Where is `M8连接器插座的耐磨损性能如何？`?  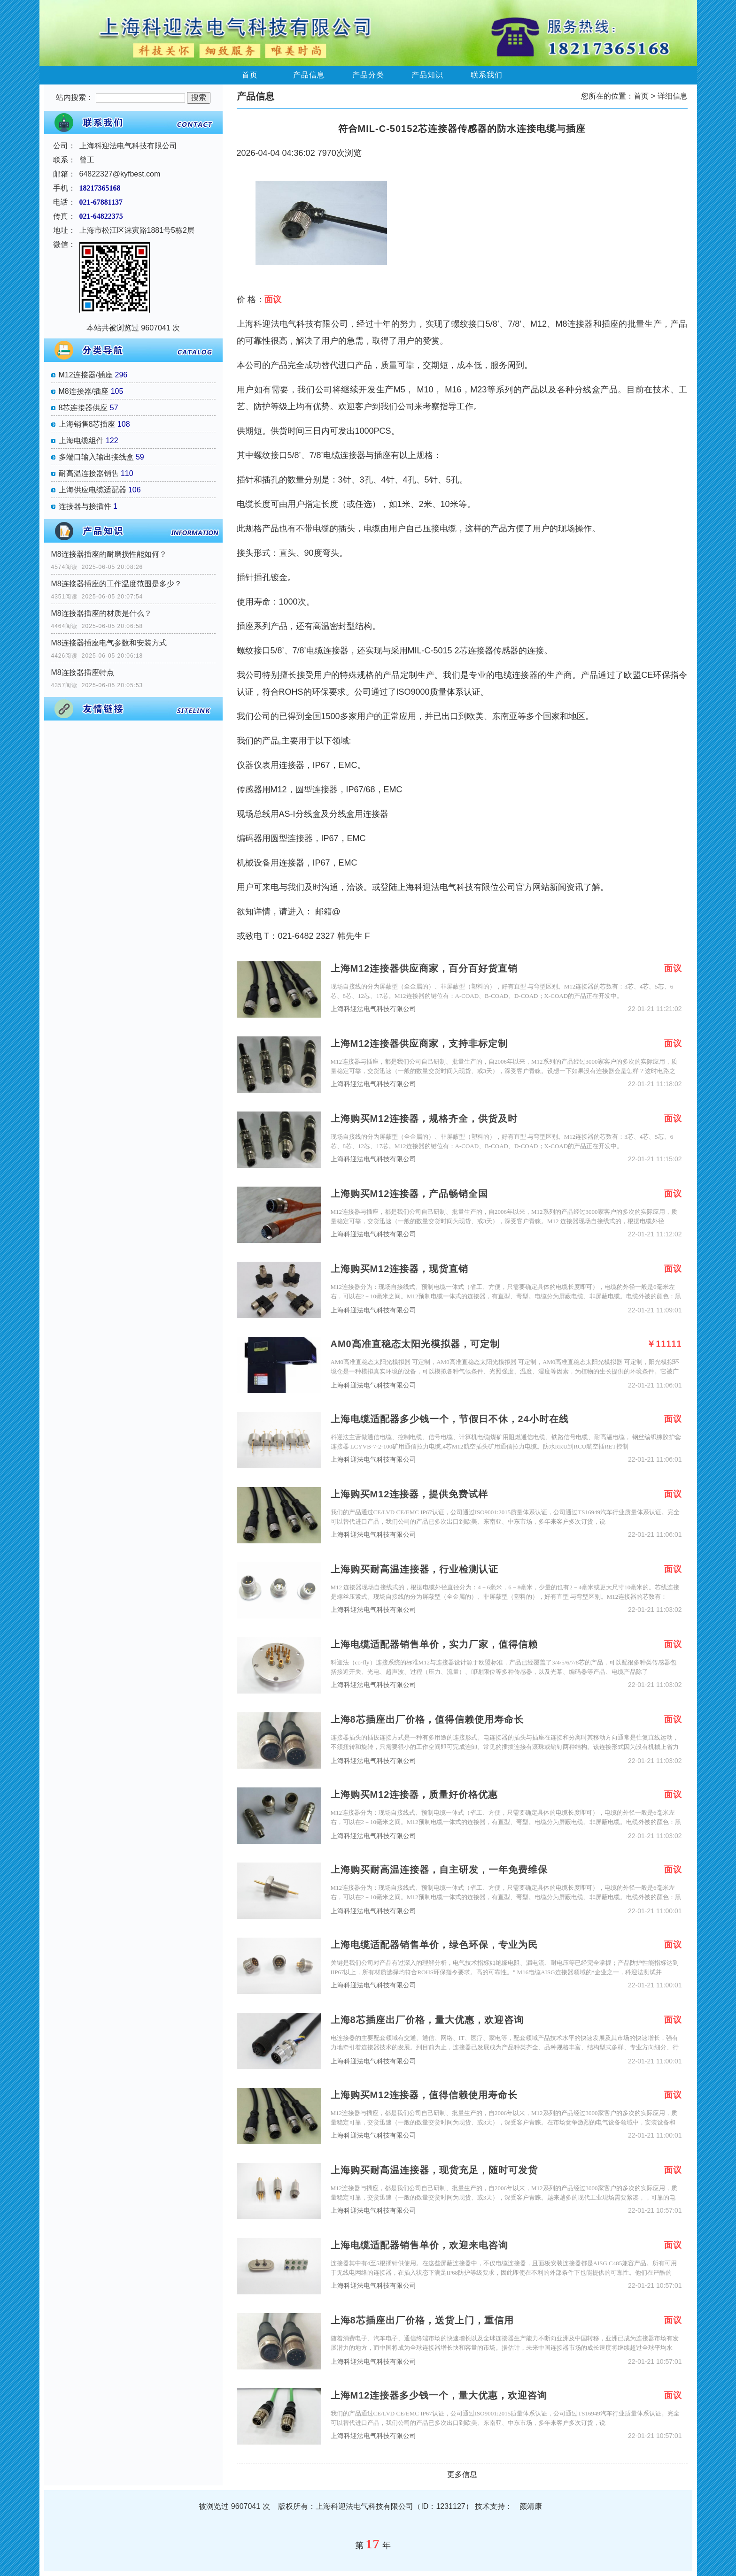 M8连接器插座的耐磨损性能如何？ is located at coordinates (109, 554).